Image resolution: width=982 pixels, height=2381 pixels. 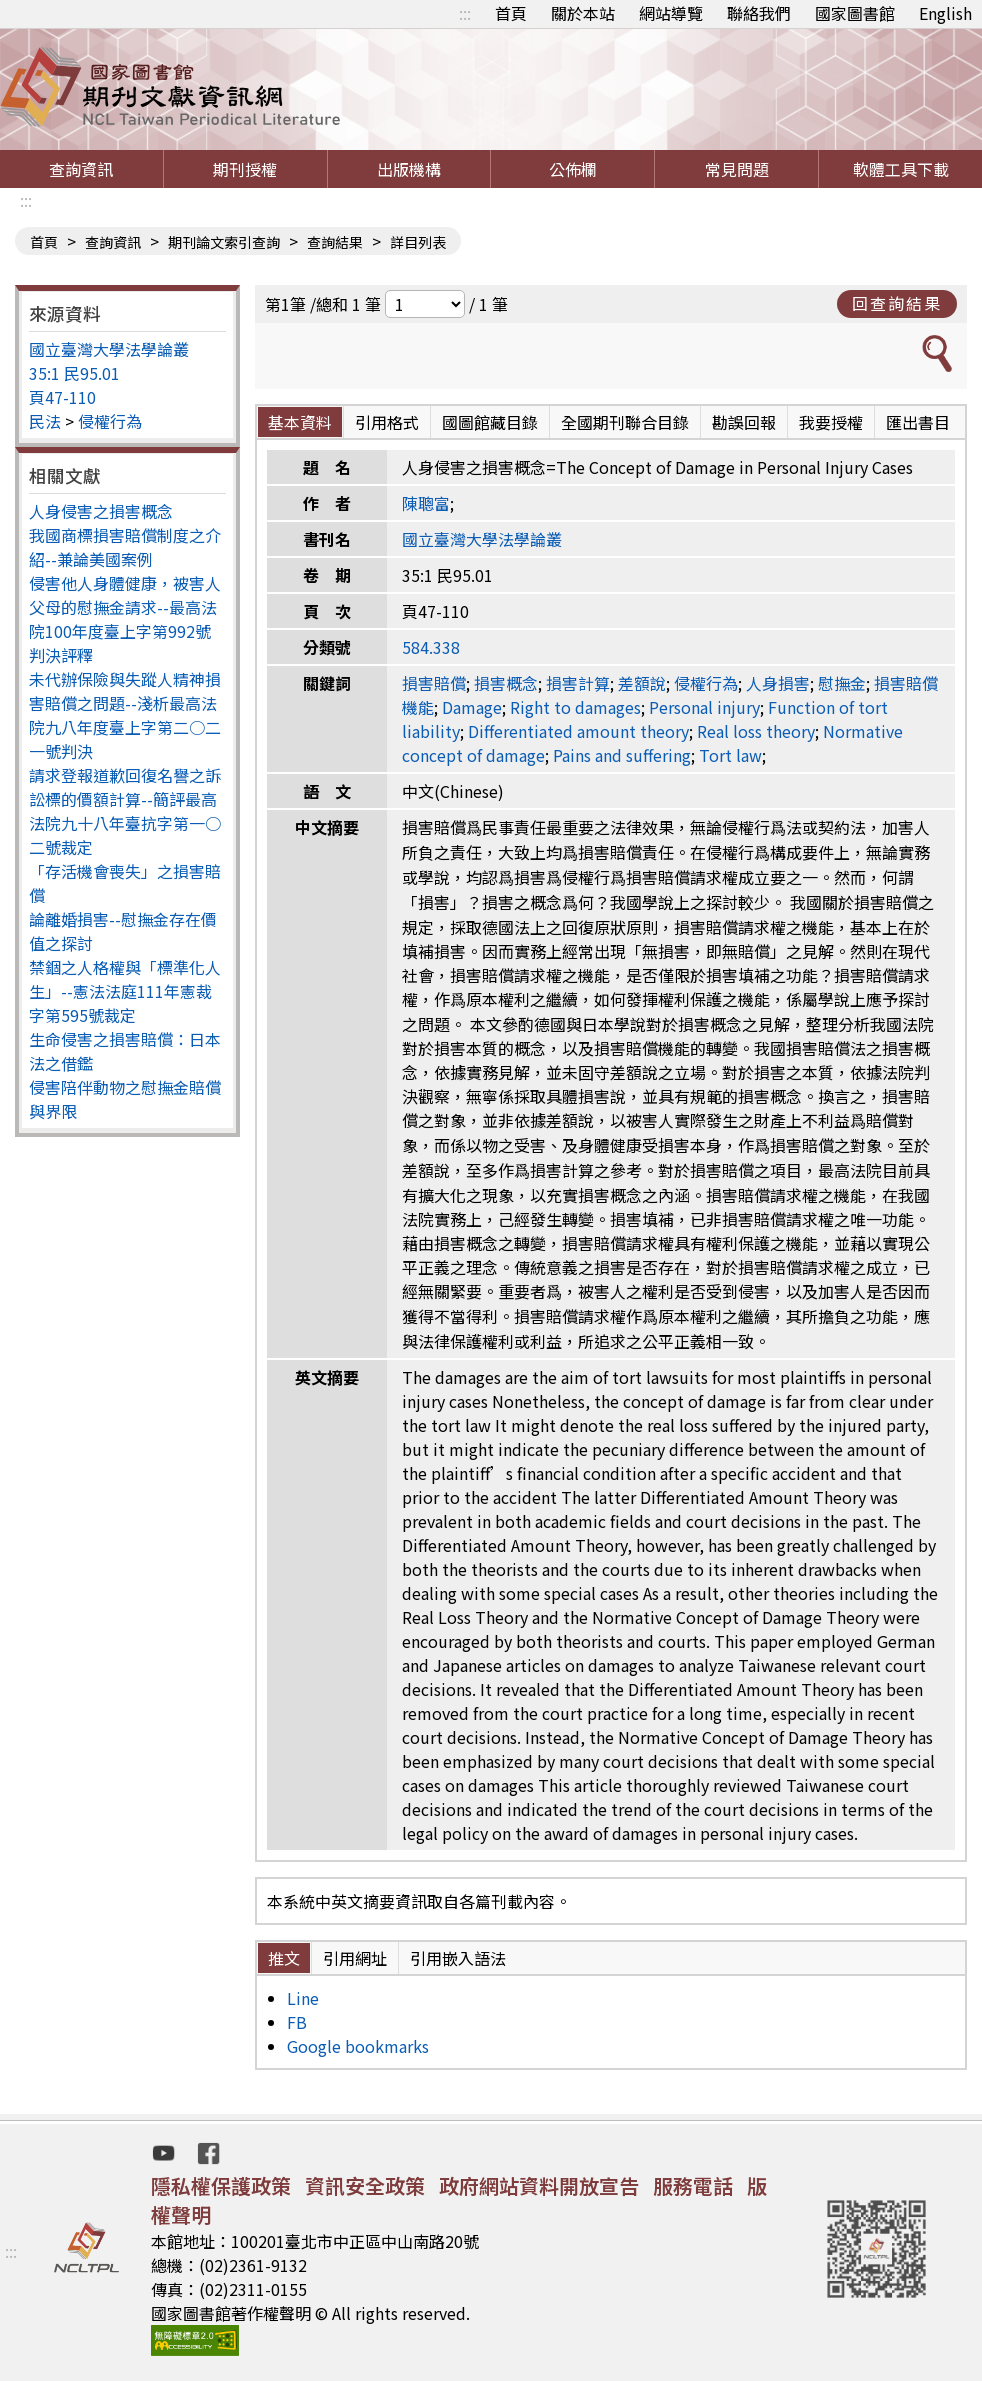 I want to click on Real loss theory, so click(x=756, y=731).